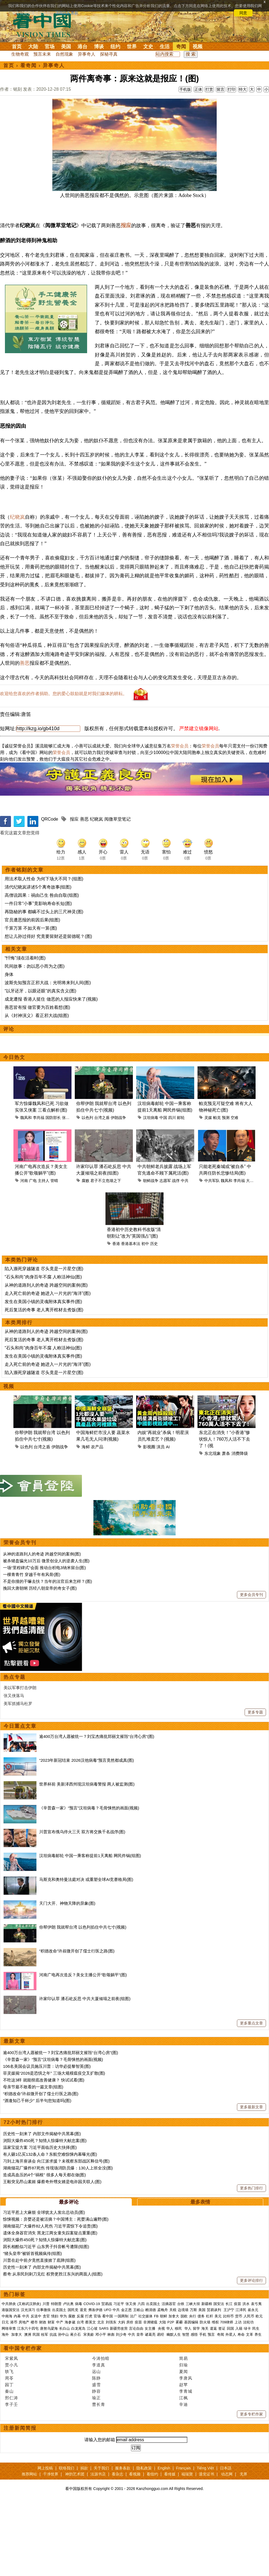 This screenshot has width=269, height=2576. What do you see at coordinates (55, 2293) in the screenshot?
I see `惊悚视频：弃婴还是被活摘？中国博主：死婴满山遍野(图)` at bounding box center [55, 2293].